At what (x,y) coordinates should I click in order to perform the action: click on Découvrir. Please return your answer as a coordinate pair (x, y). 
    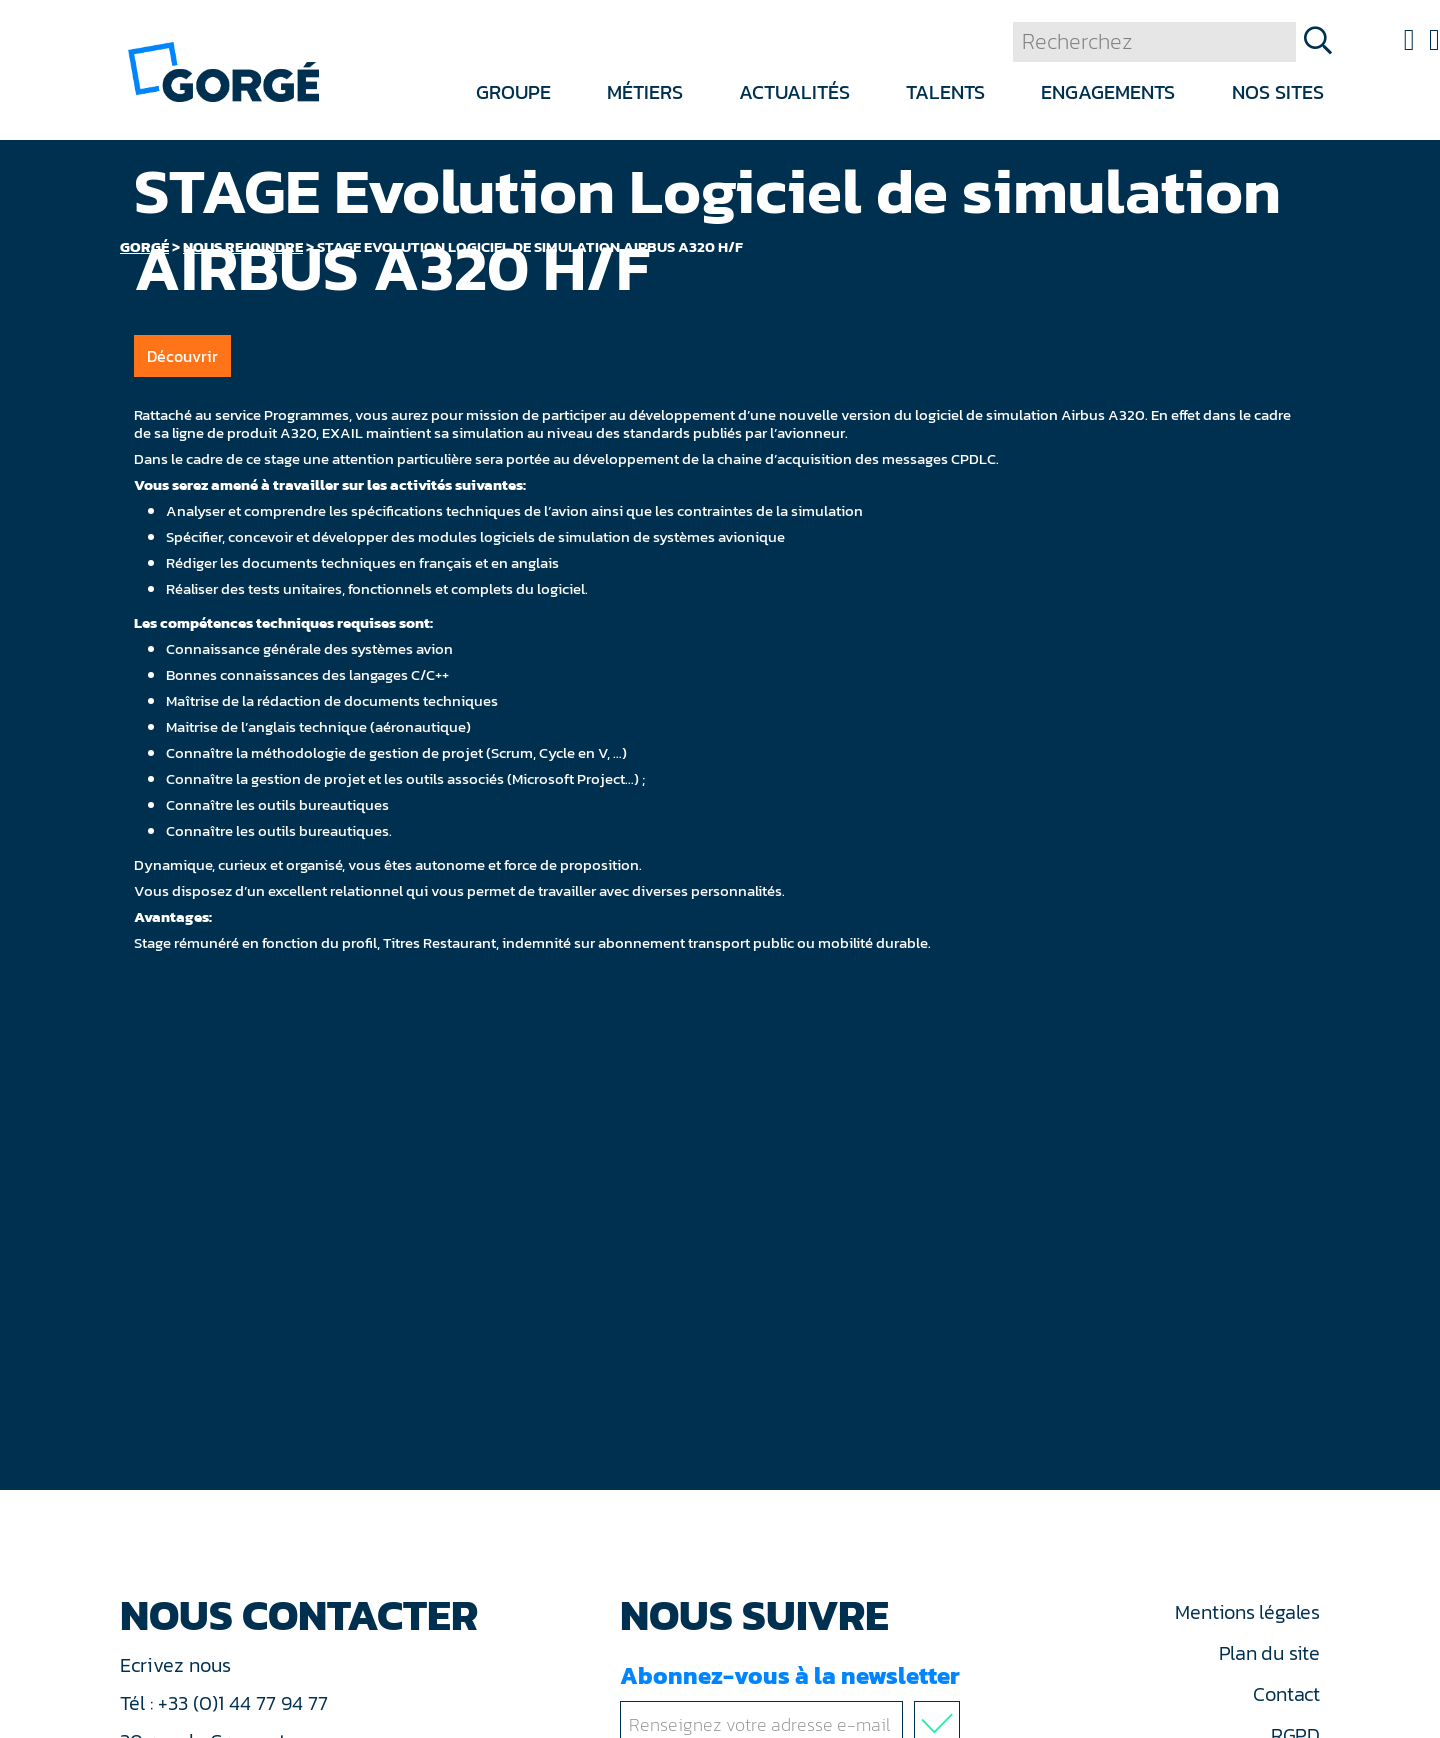
    Looking at the image, I should click on (182, 356).